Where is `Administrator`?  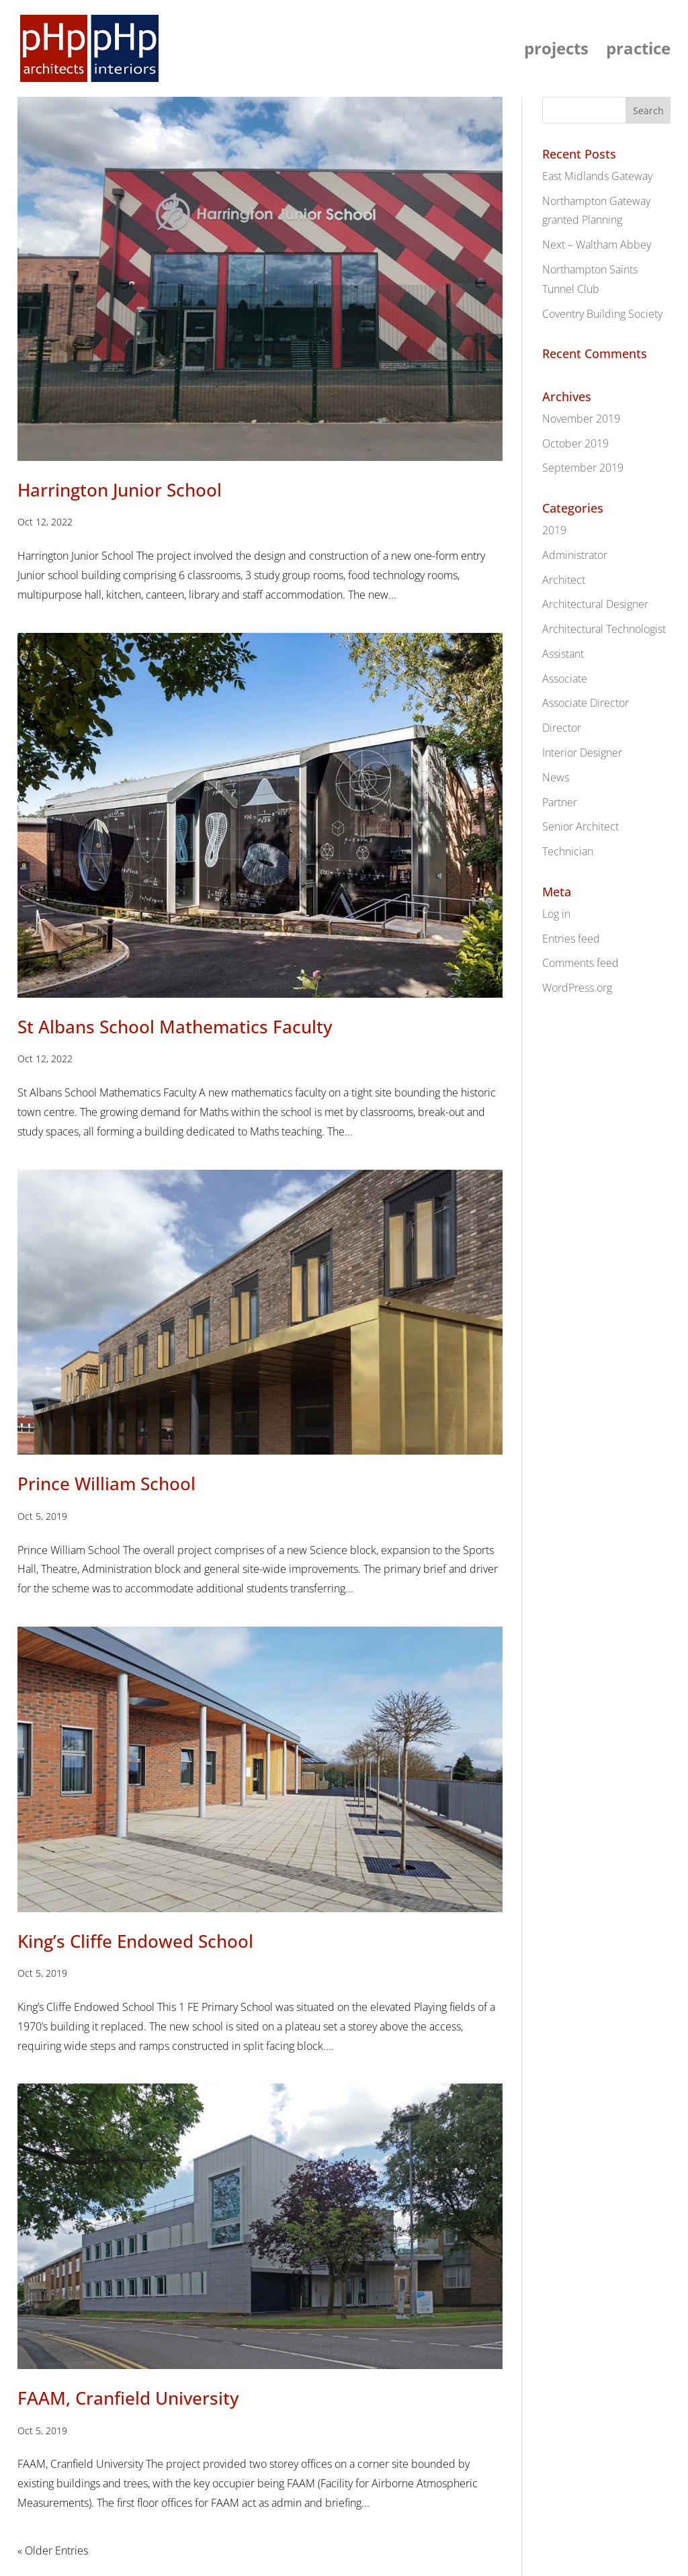
Administrator is located at coordinates (574, 555).